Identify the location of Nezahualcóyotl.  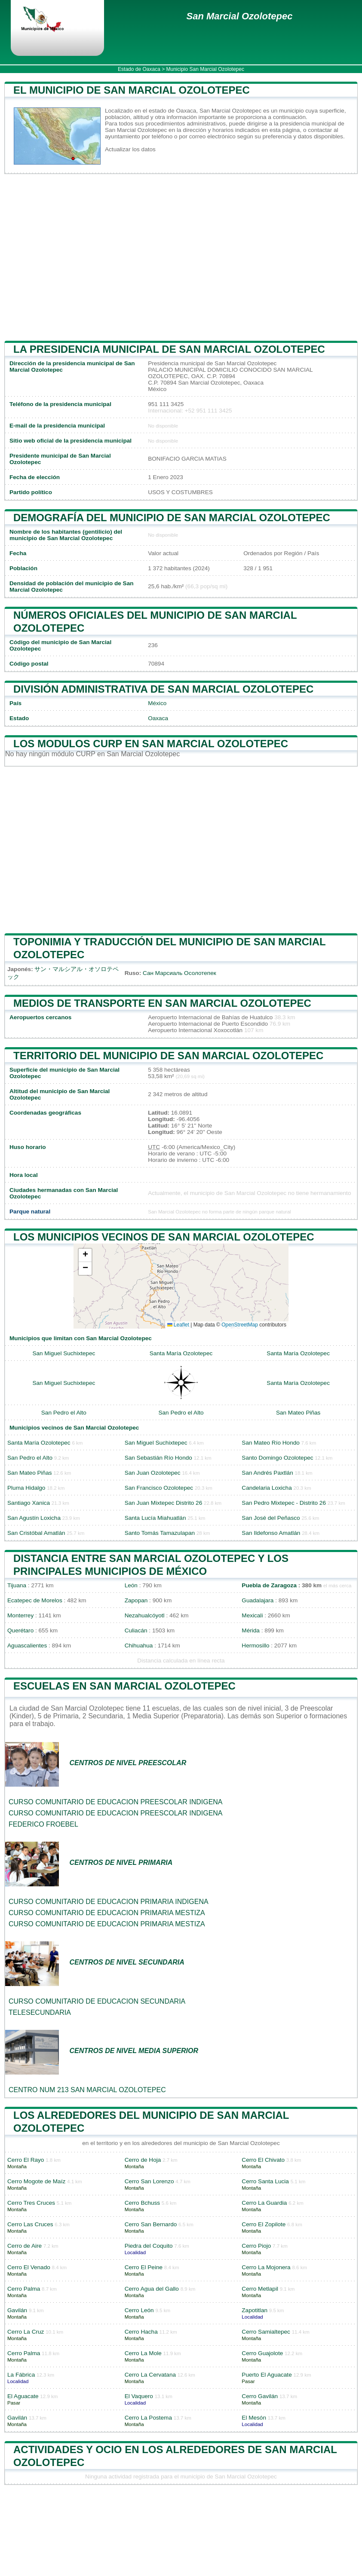
(145, 1615).